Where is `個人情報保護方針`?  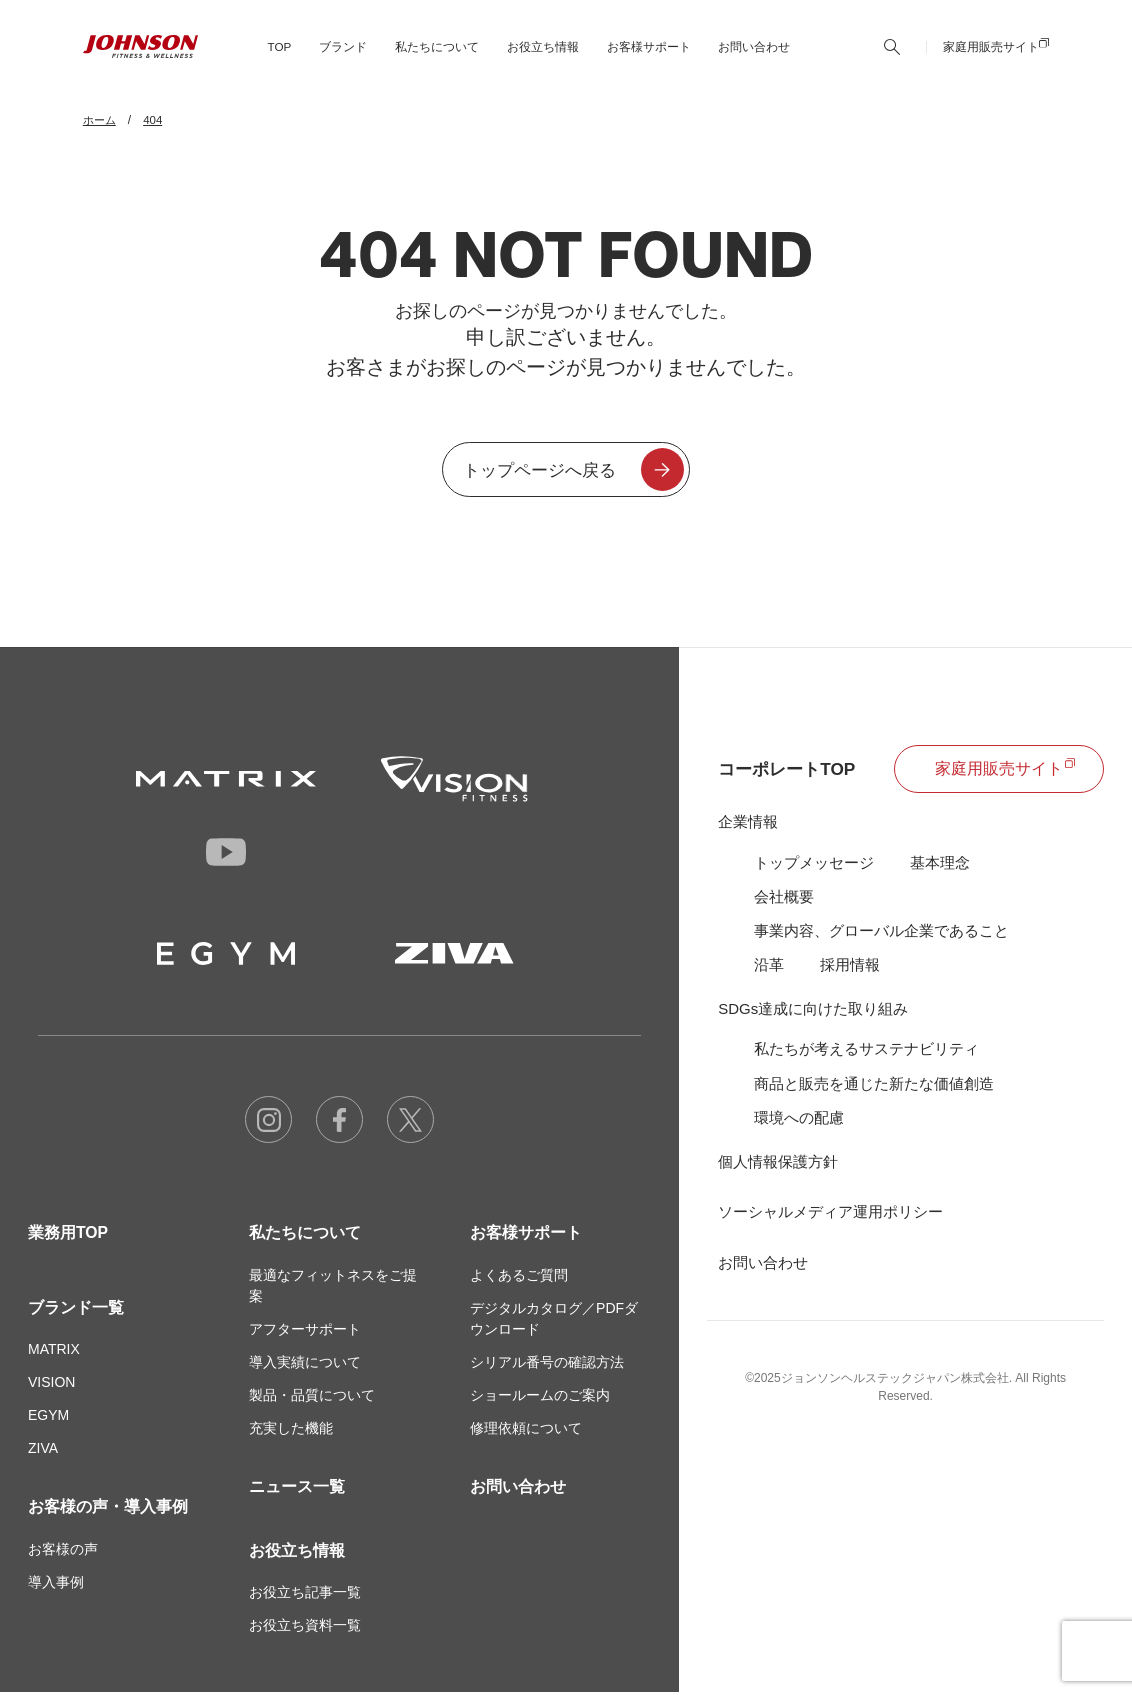 個人情報保護方針 is located at coordinates (778, 1166).